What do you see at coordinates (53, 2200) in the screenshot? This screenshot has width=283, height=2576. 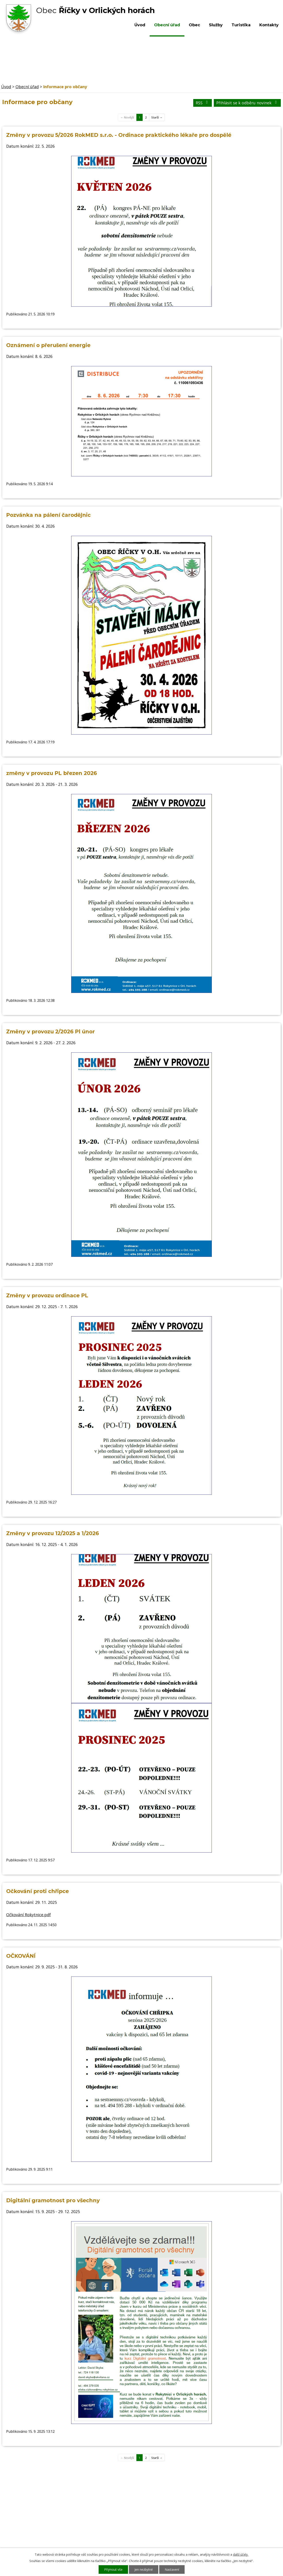 I see `Digitální gramotnost pro všechny` at bounding box center [53, 2200].